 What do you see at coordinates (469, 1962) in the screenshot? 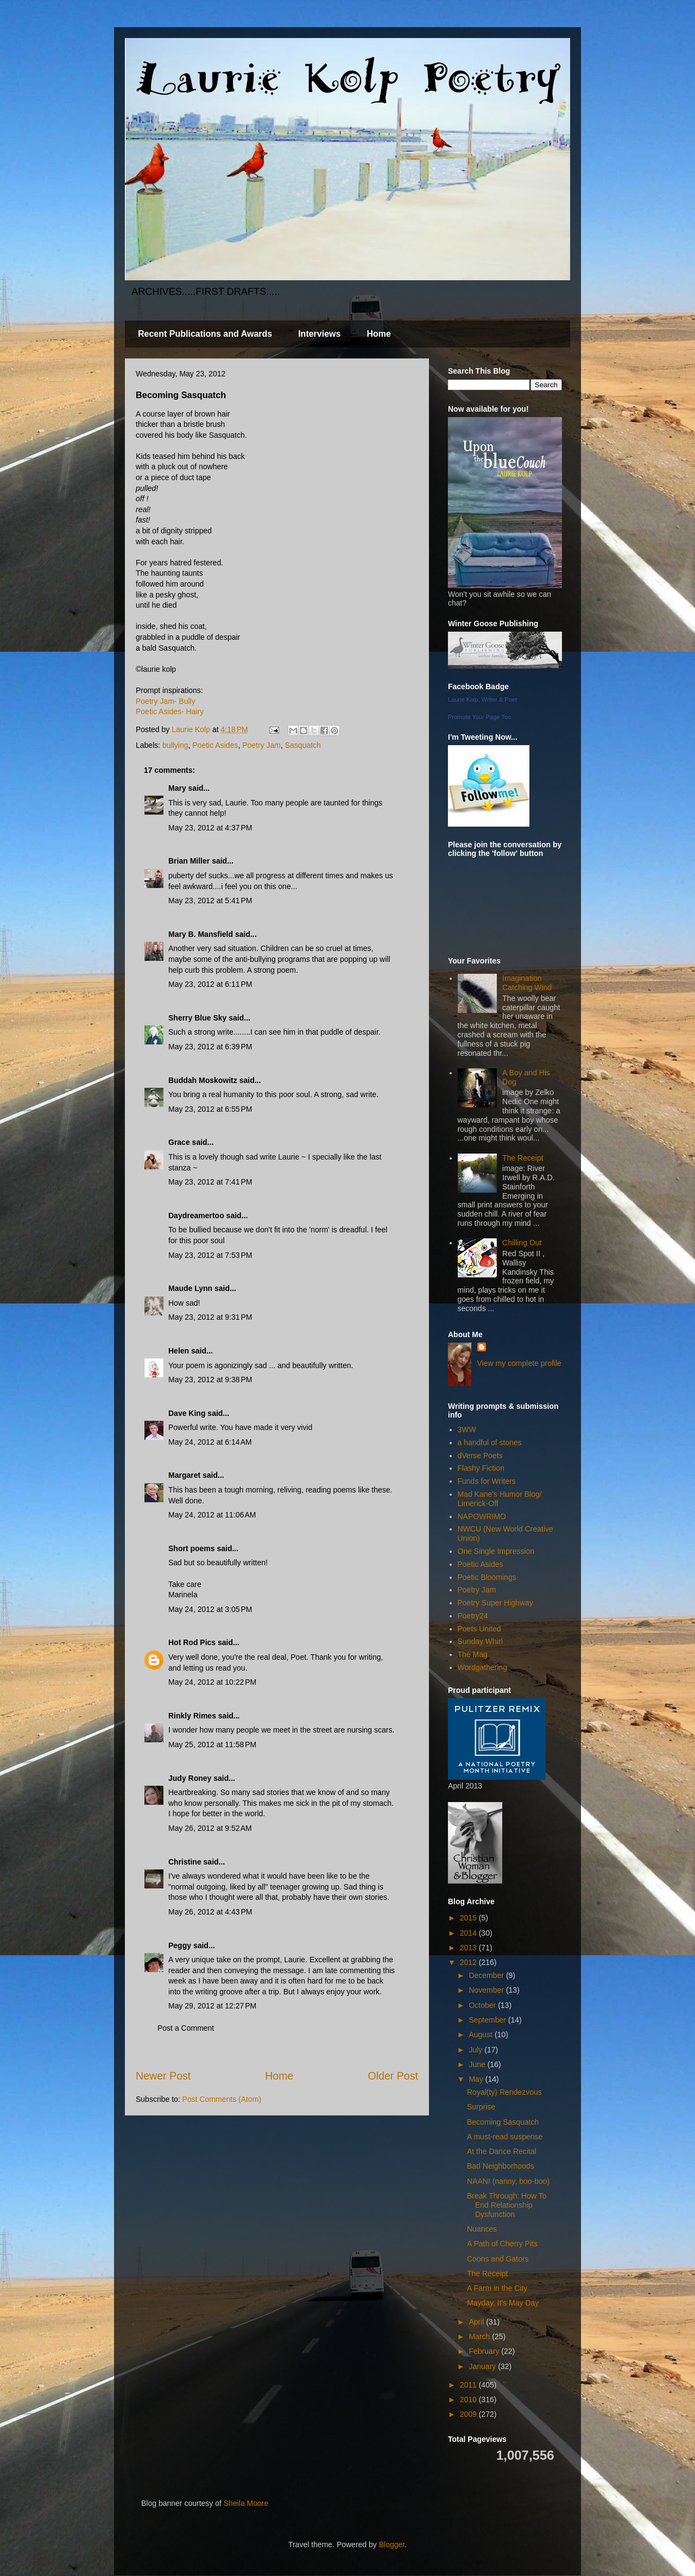
I see `2012` at bounding box center [469, 1962].